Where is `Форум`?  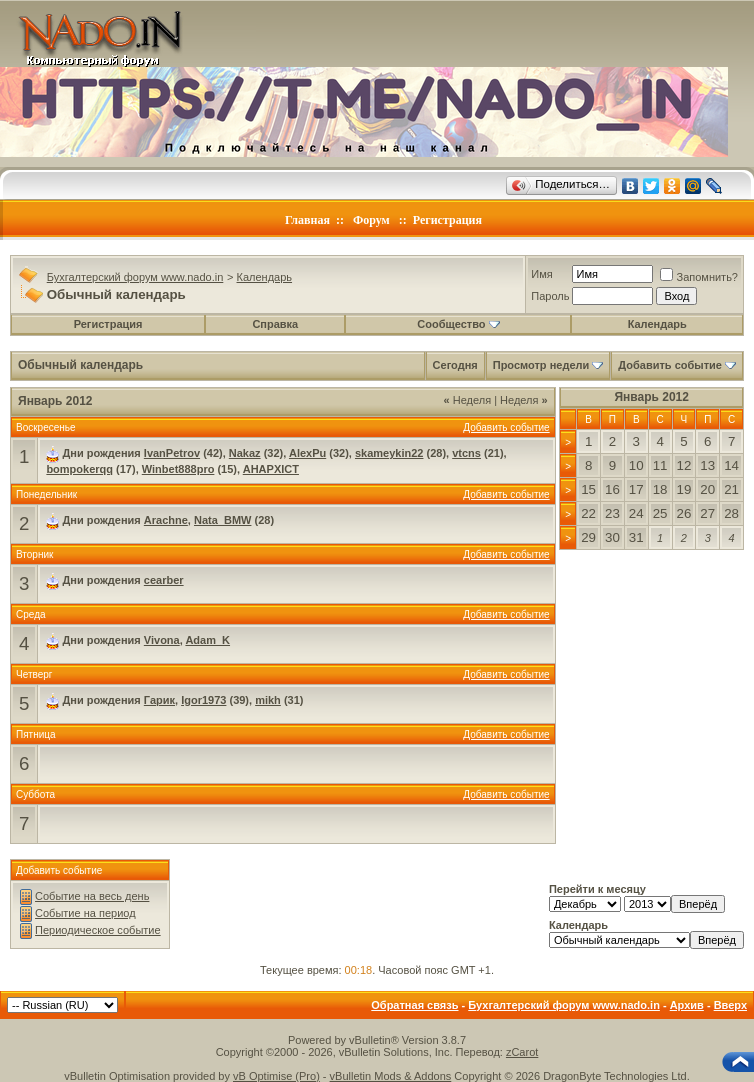 Форум is located at coordinates (371, 220).